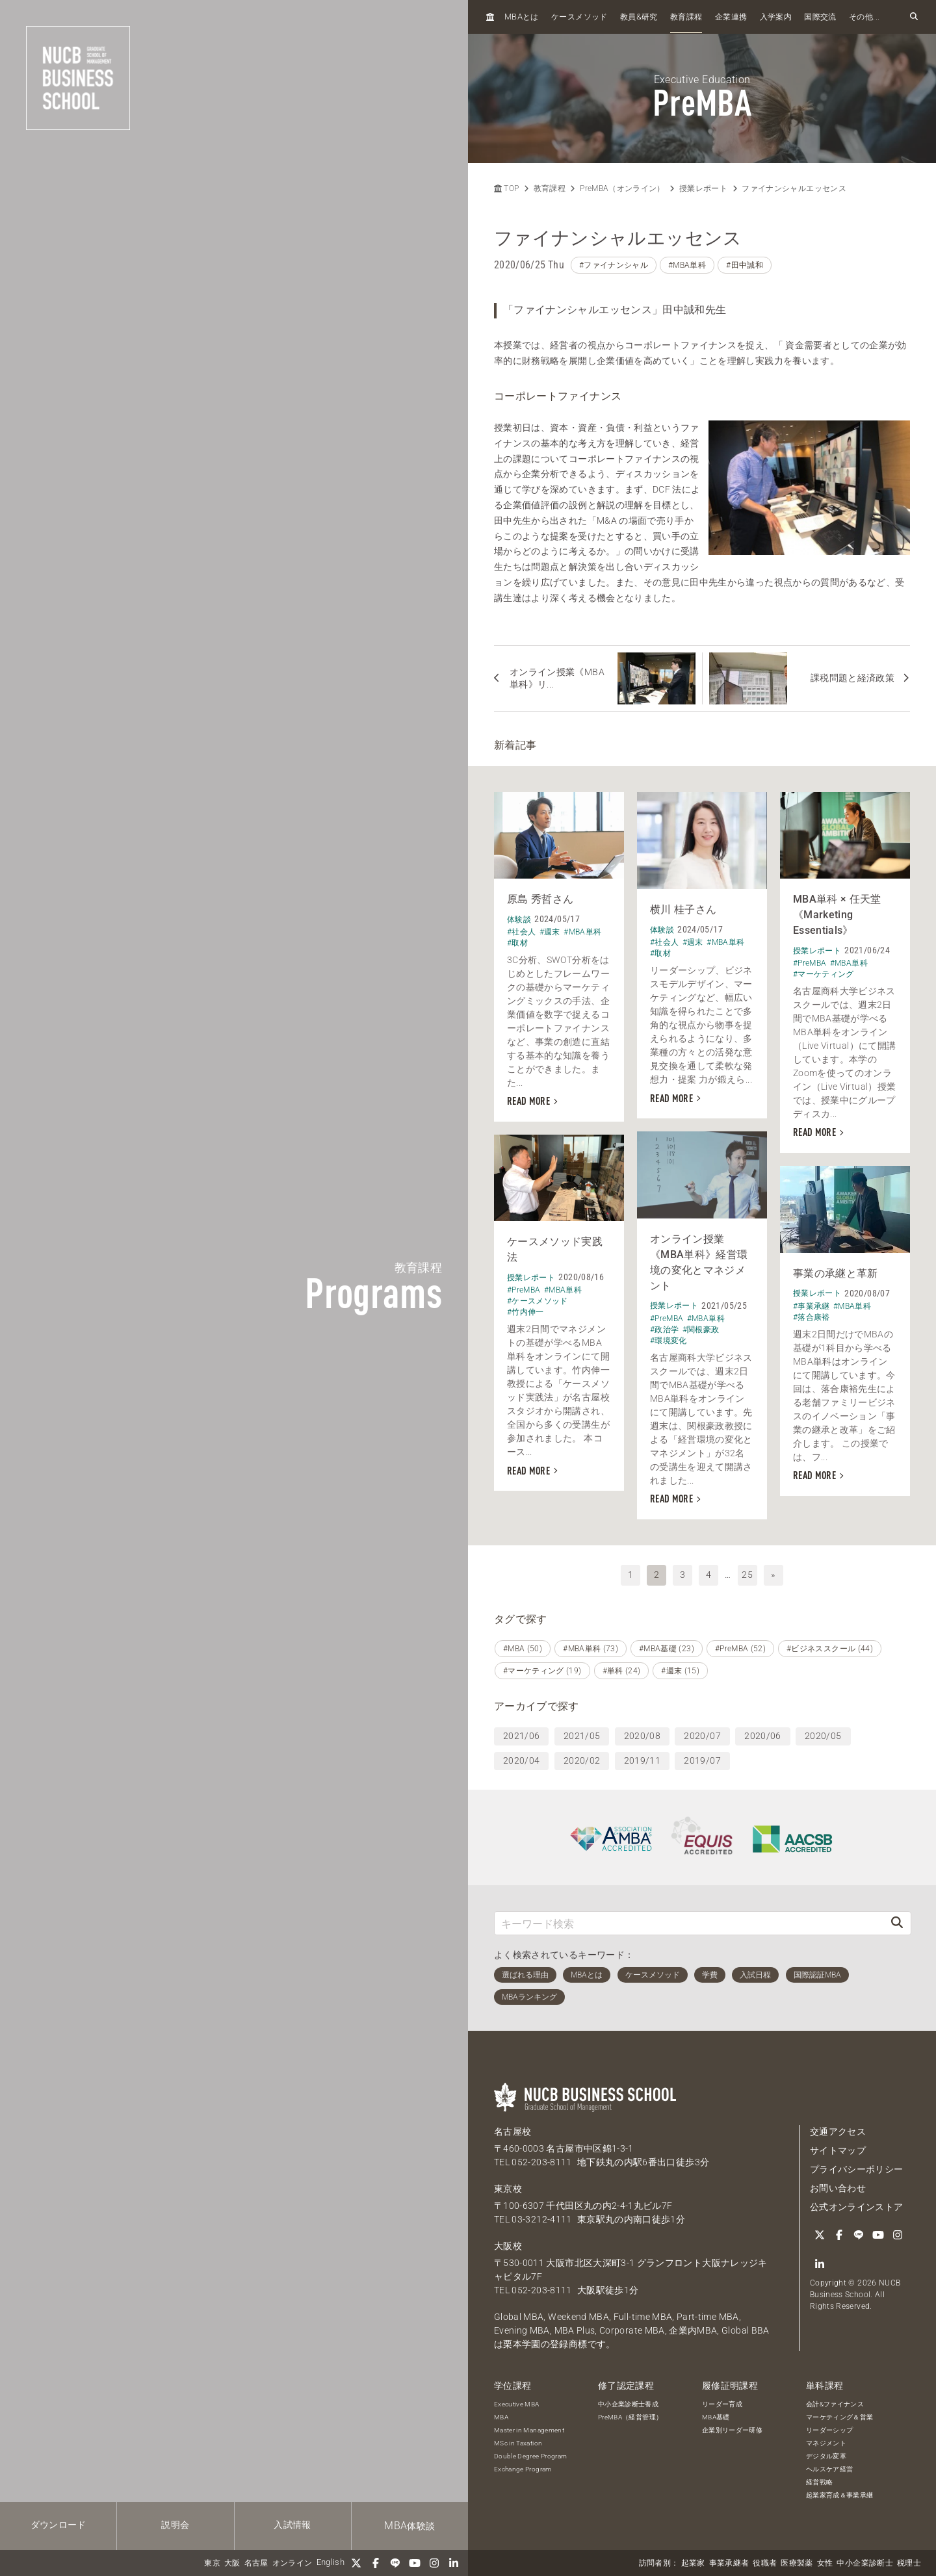  What do you see at coordinates (453, 2563) in the screenshot?
I see `[linkedin]` at bounding box center [453, 2563].